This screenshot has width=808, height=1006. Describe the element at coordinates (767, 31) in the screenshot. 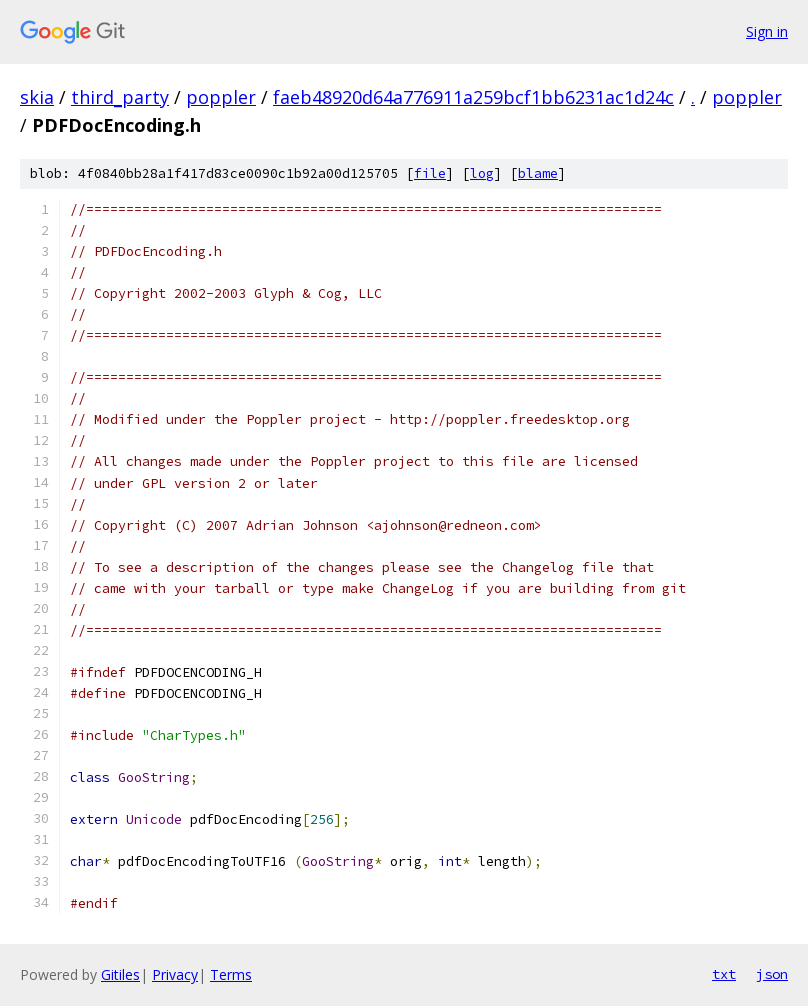

I see `Sign in` at that location.